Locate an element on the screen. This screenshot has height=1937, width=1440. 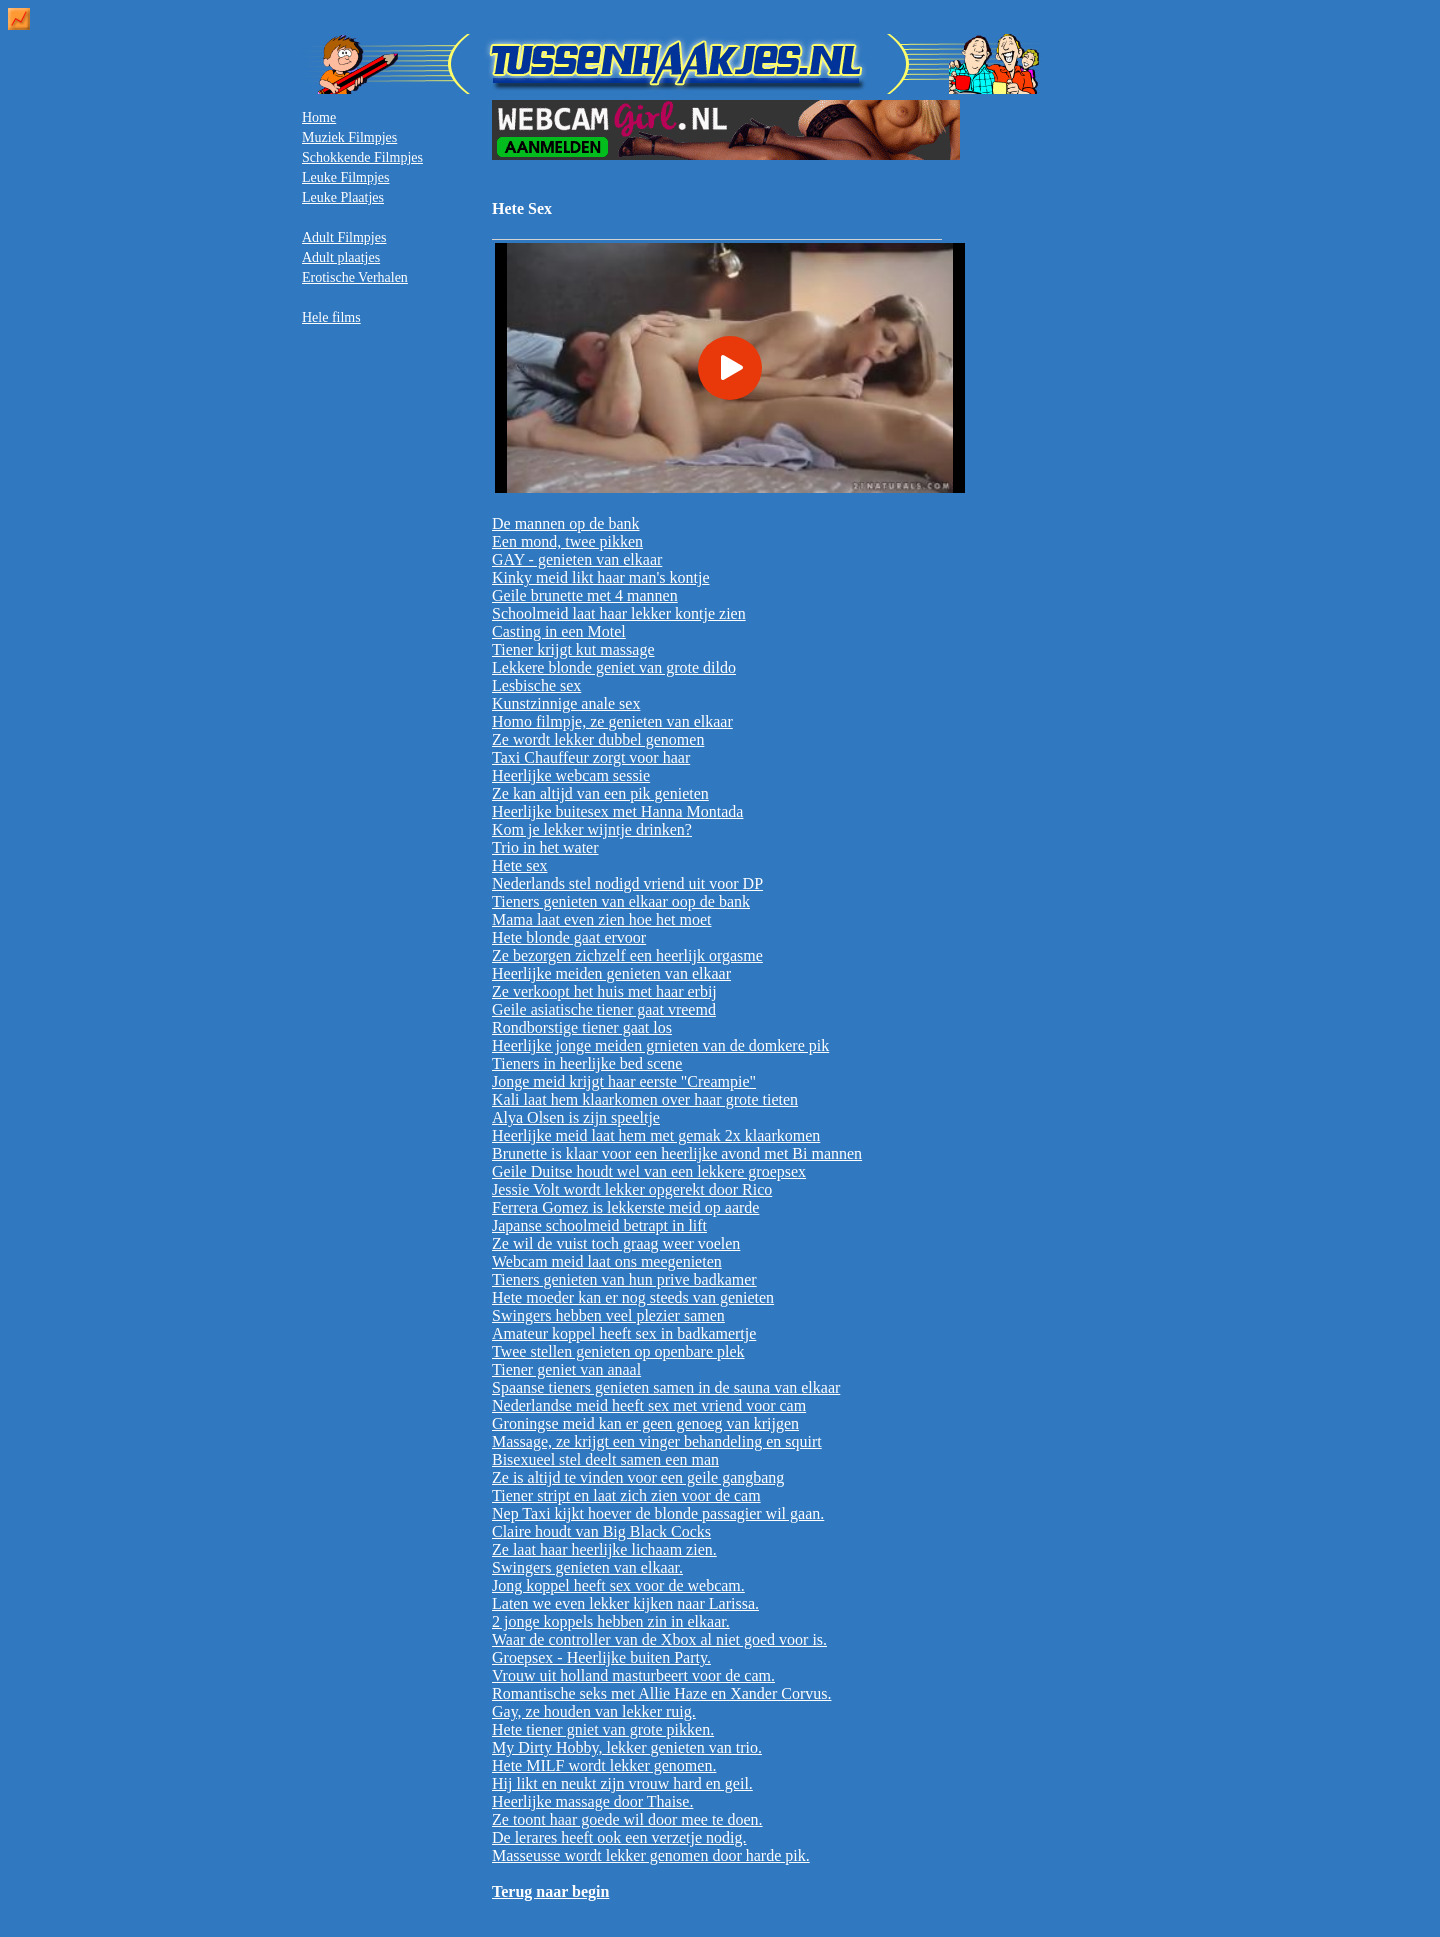
Kunstzinnige anale sex is located at coordinates (566, 703).